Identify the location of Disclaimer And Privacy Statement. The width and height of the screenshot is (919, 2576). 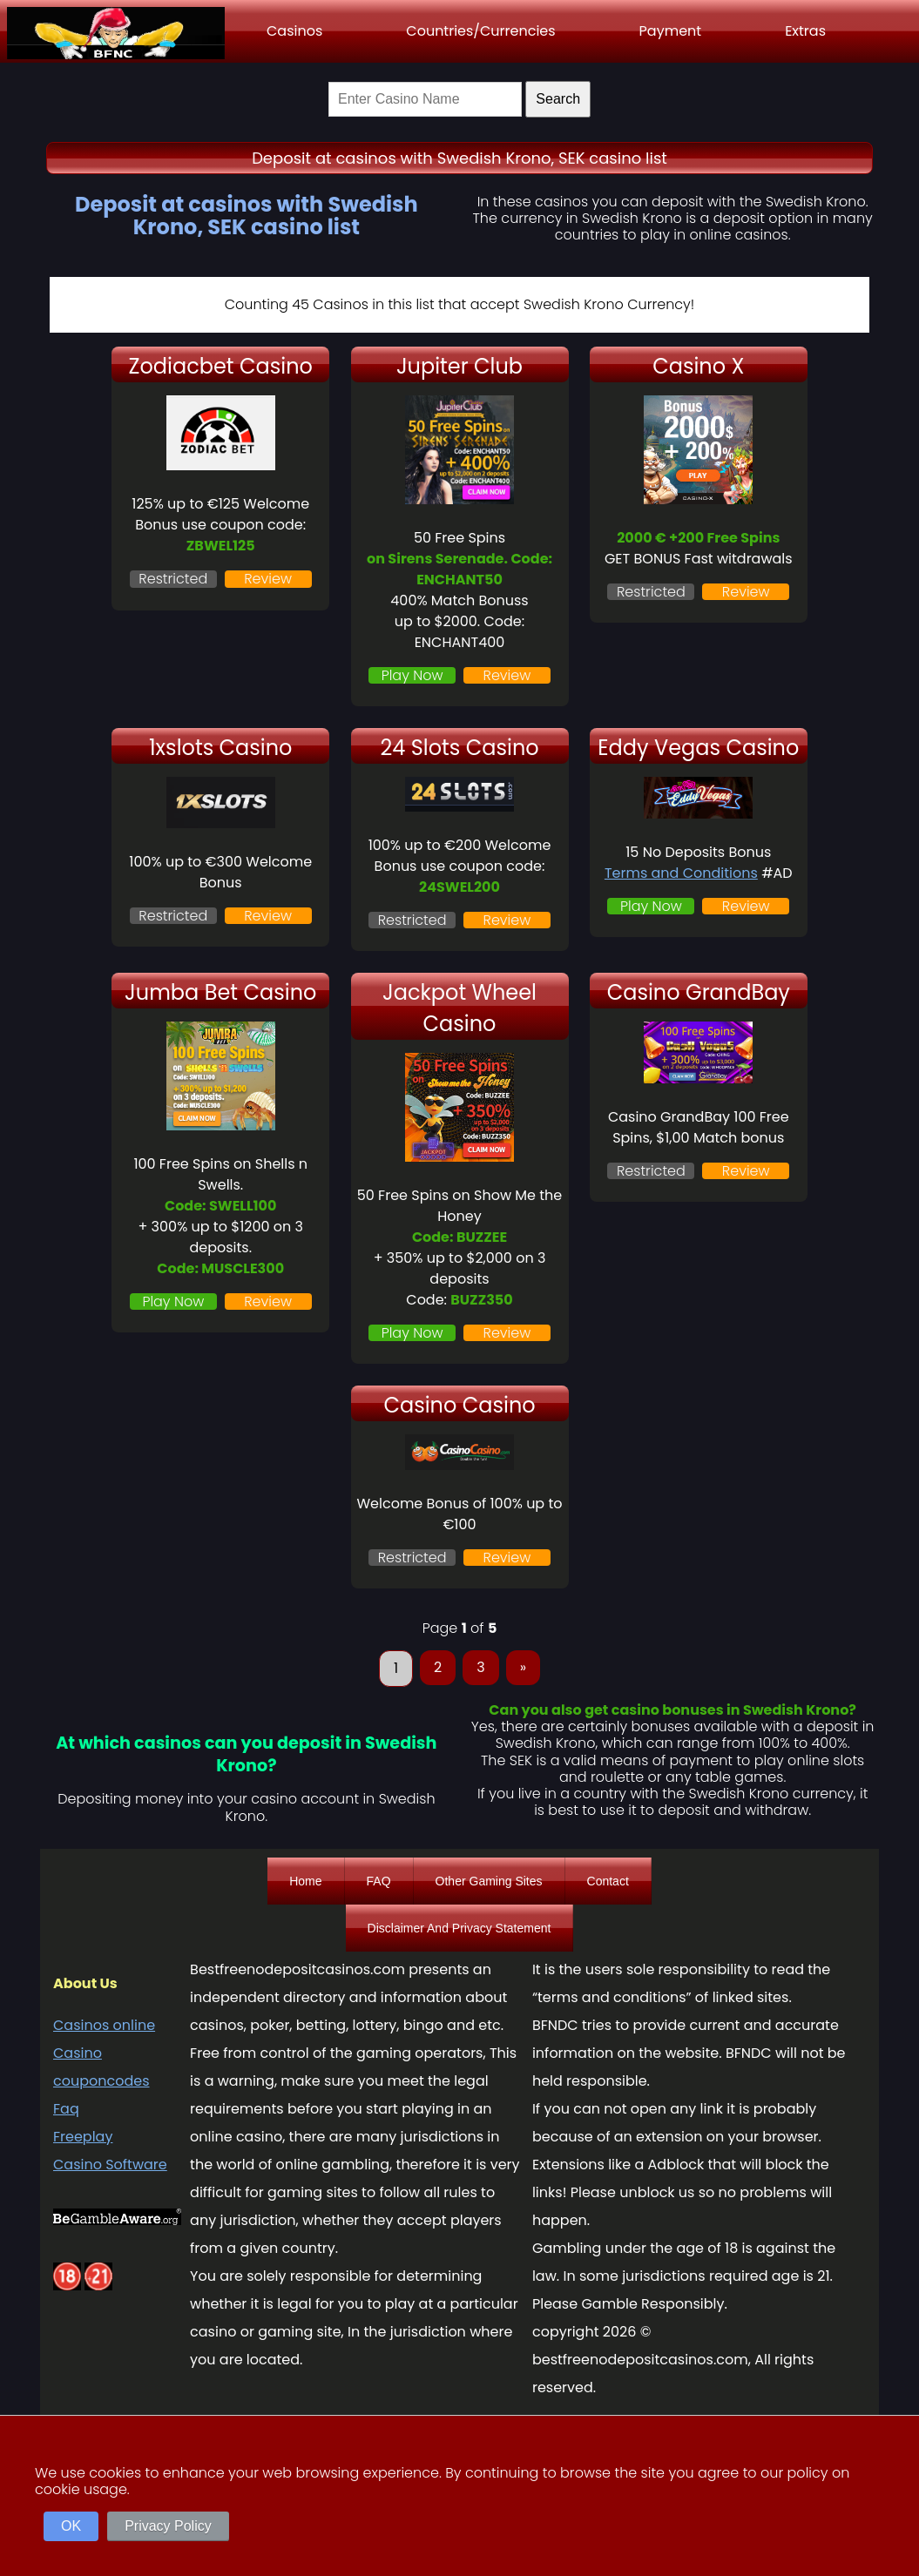
(459, 1928).